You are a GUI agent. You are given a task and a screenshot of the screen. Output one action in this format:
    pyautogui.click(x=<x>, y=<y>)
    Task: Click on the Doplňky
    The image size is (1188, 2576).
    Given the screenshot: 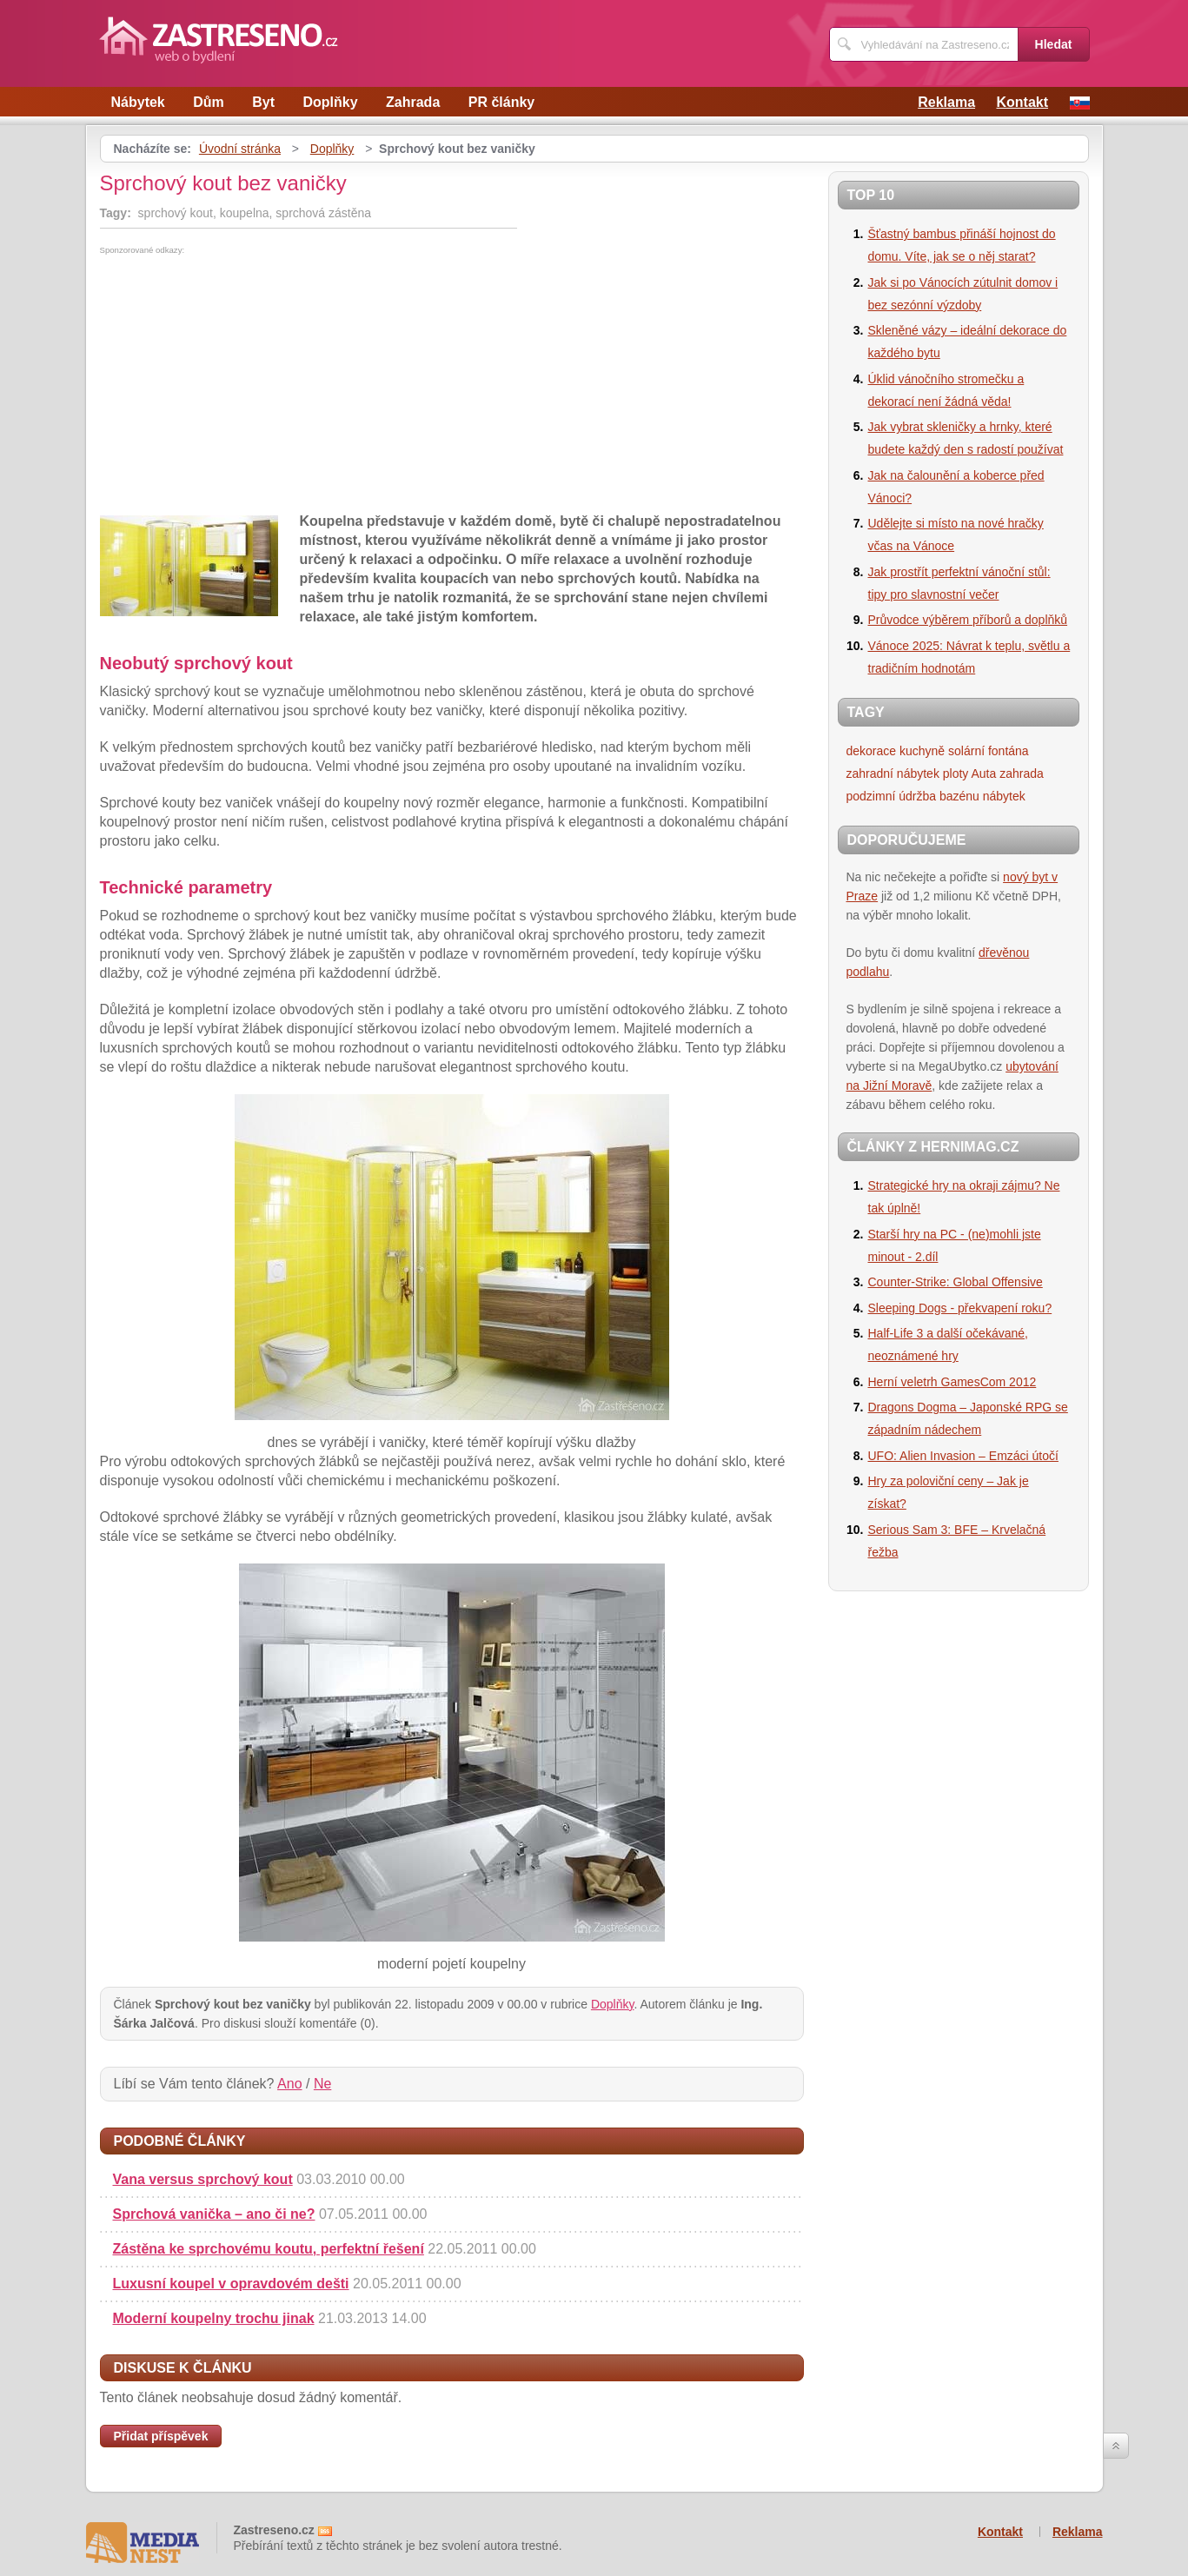 What is the action you would take?
    pyautogui.click(x=329, y=102)
    